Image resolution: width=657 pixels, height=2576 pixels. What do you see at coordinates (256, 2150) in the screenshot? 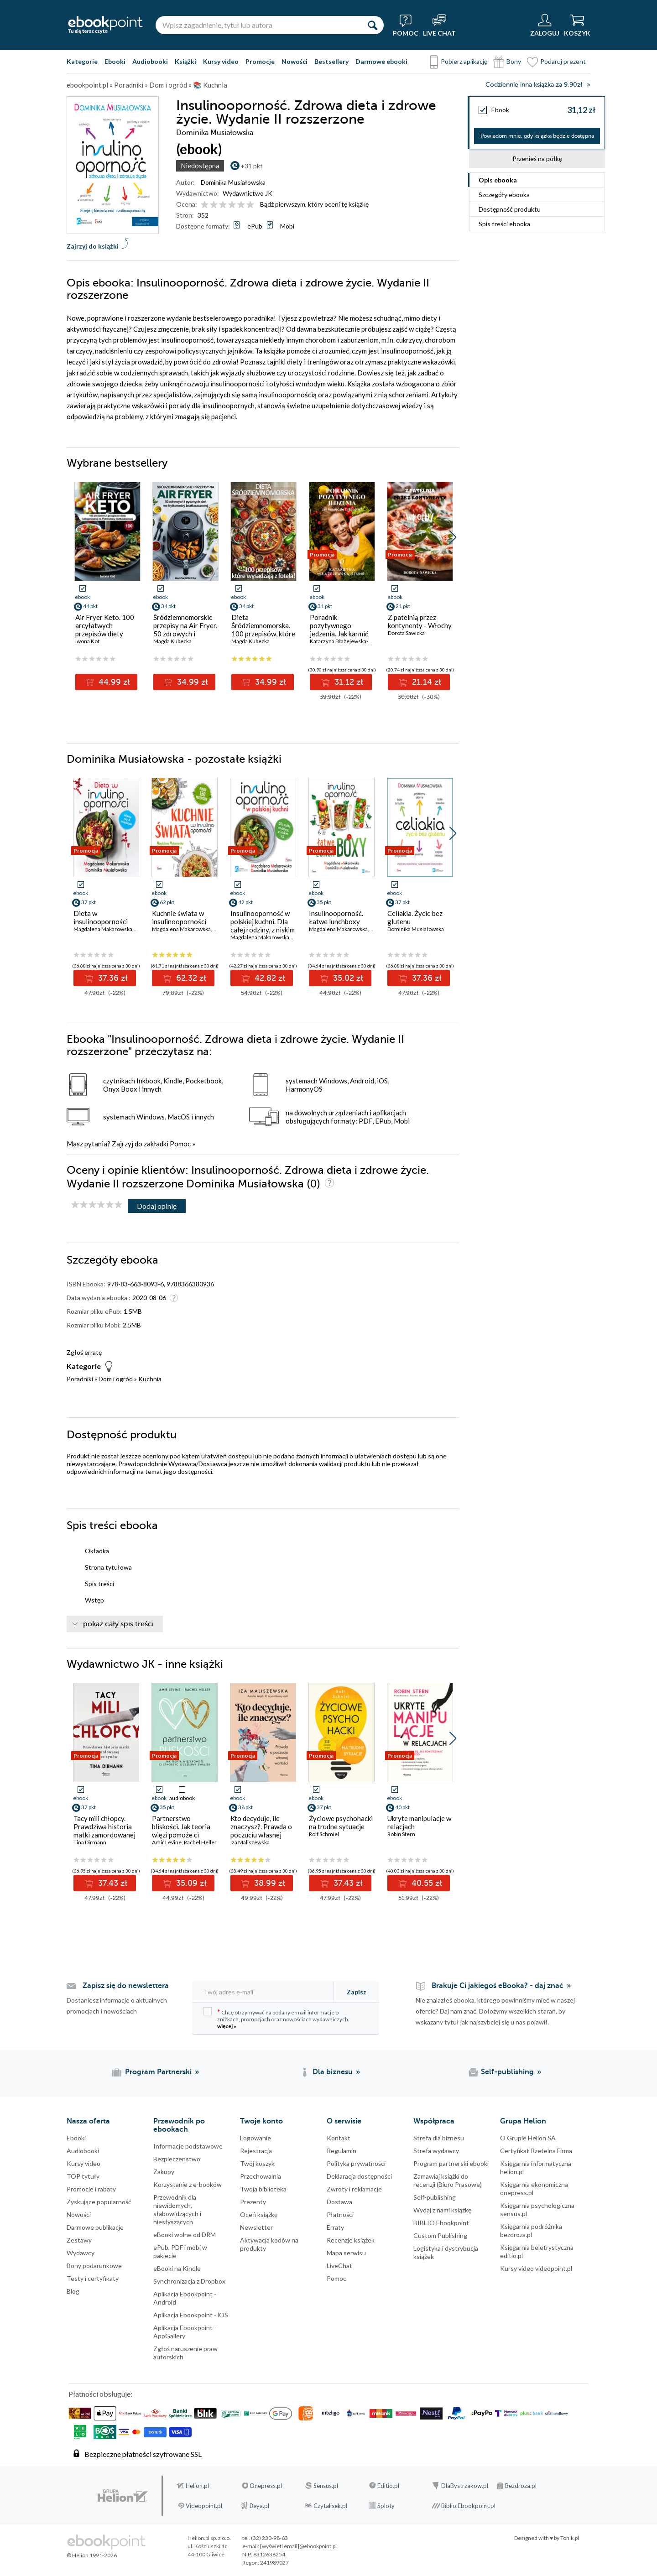
I see `Rejestracja` at bounding box center [256, 2150].